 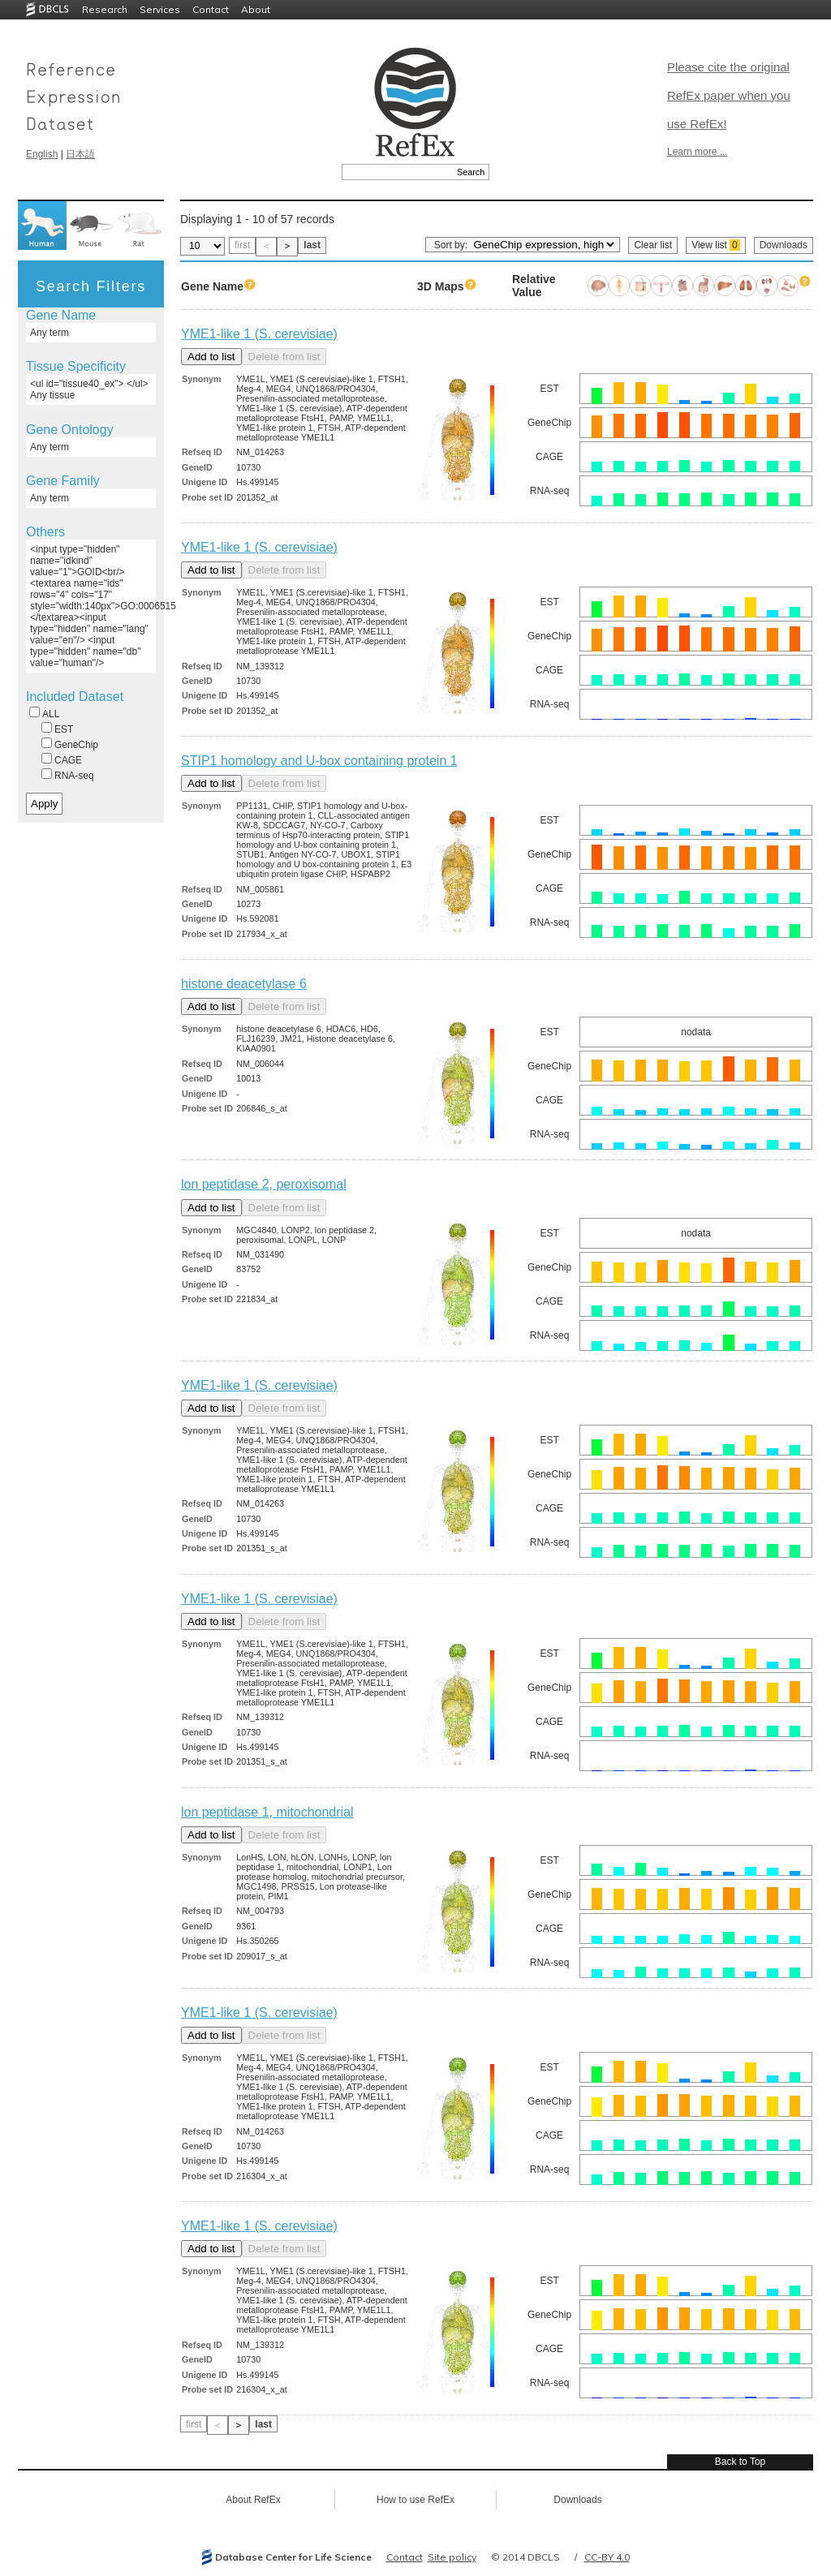 I want to click on 日本語, so click(x=80, y=154).